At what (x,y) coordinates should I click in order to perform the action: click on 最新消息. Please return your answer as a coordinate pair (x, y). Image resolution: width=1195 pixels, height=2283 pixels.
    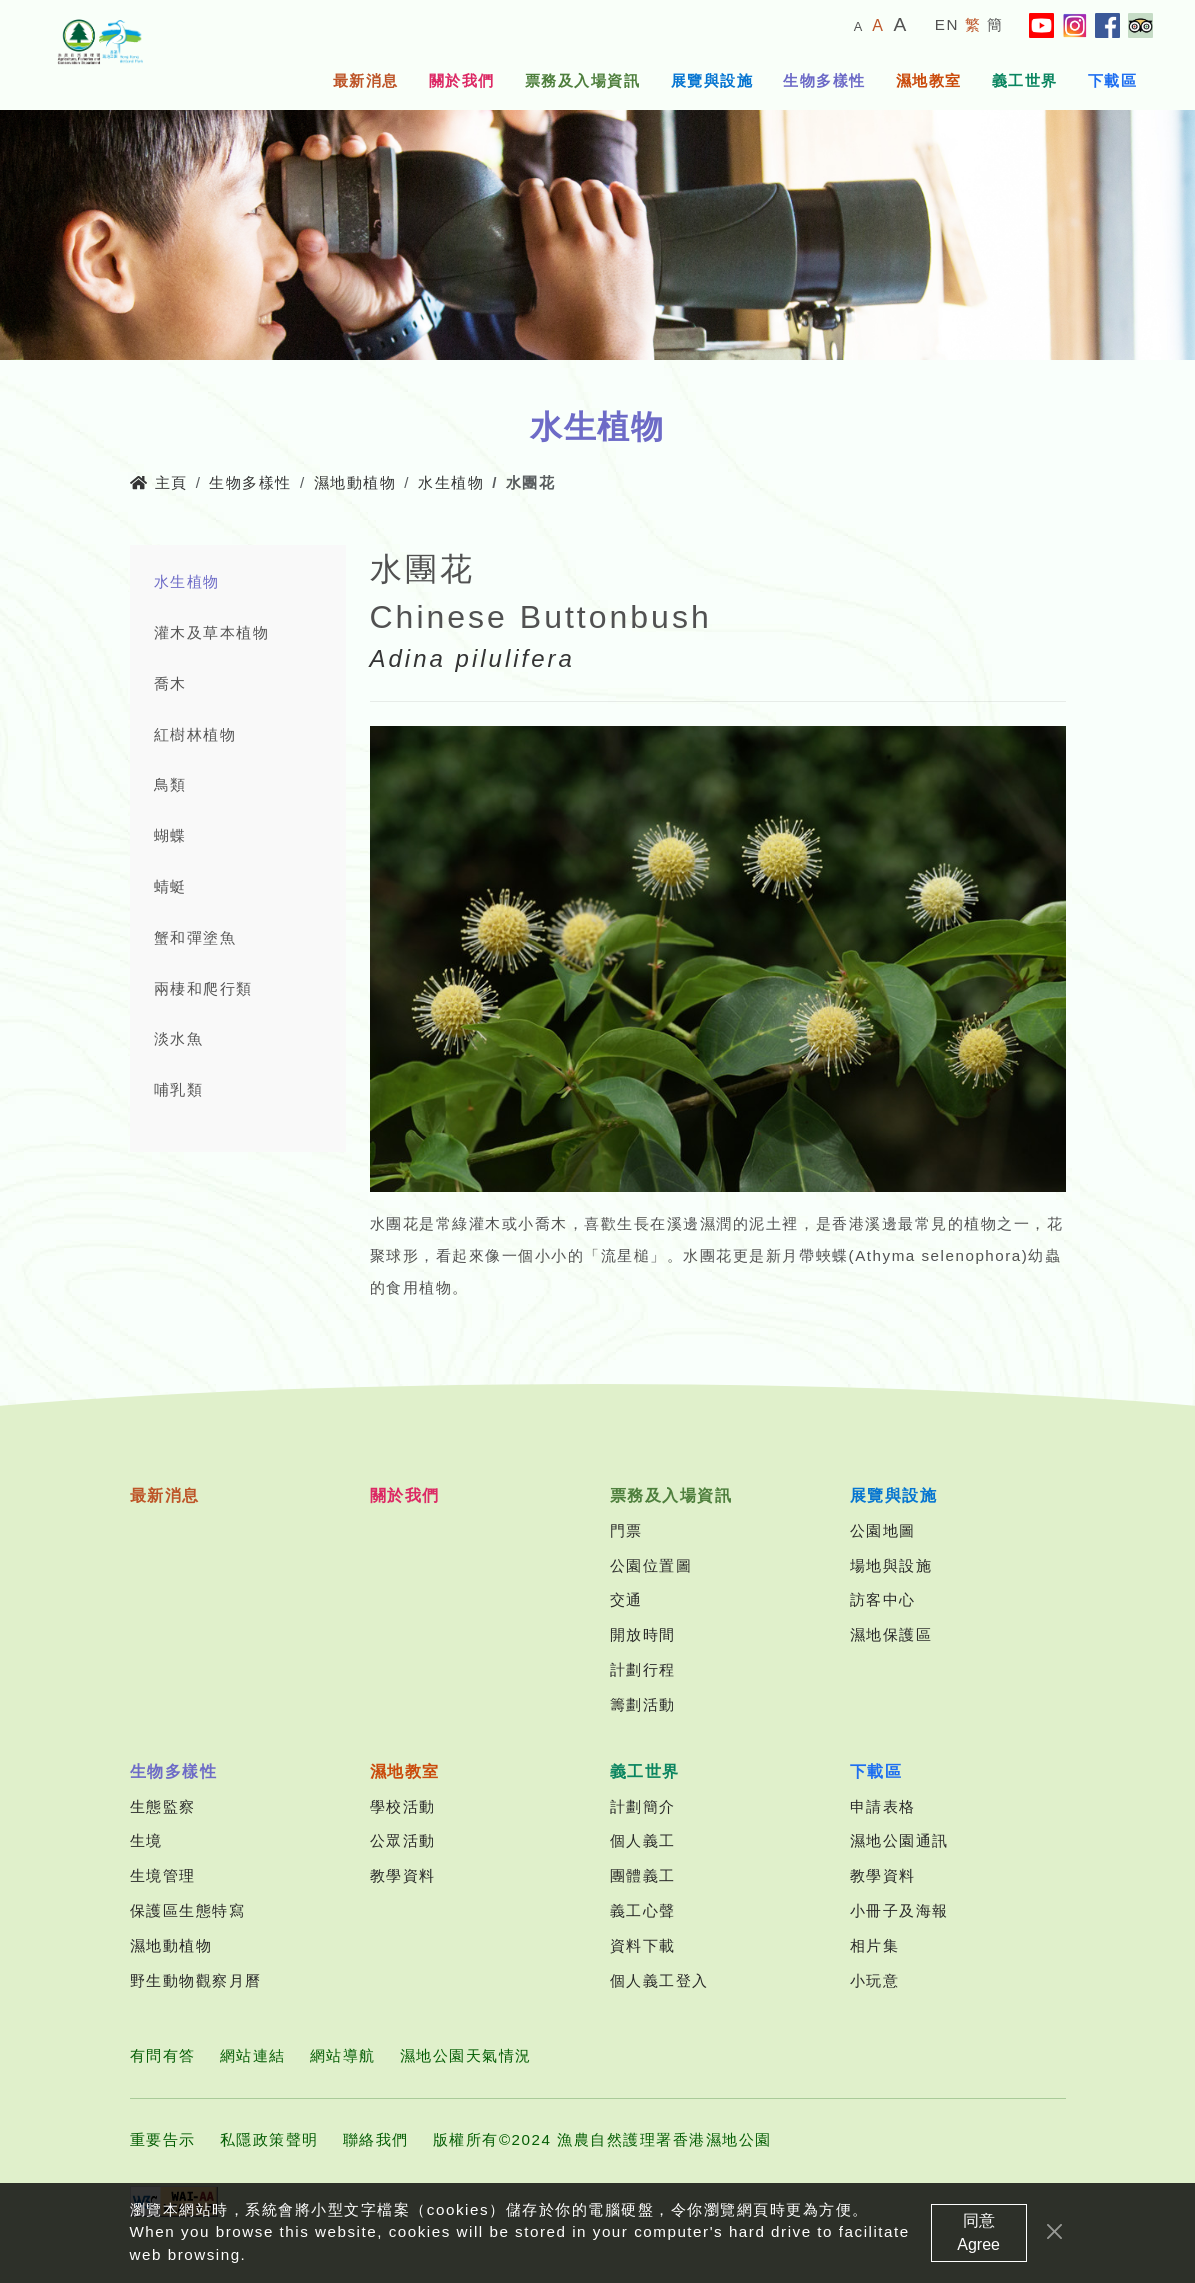
    Looking at the image, I should click on (366, 80).